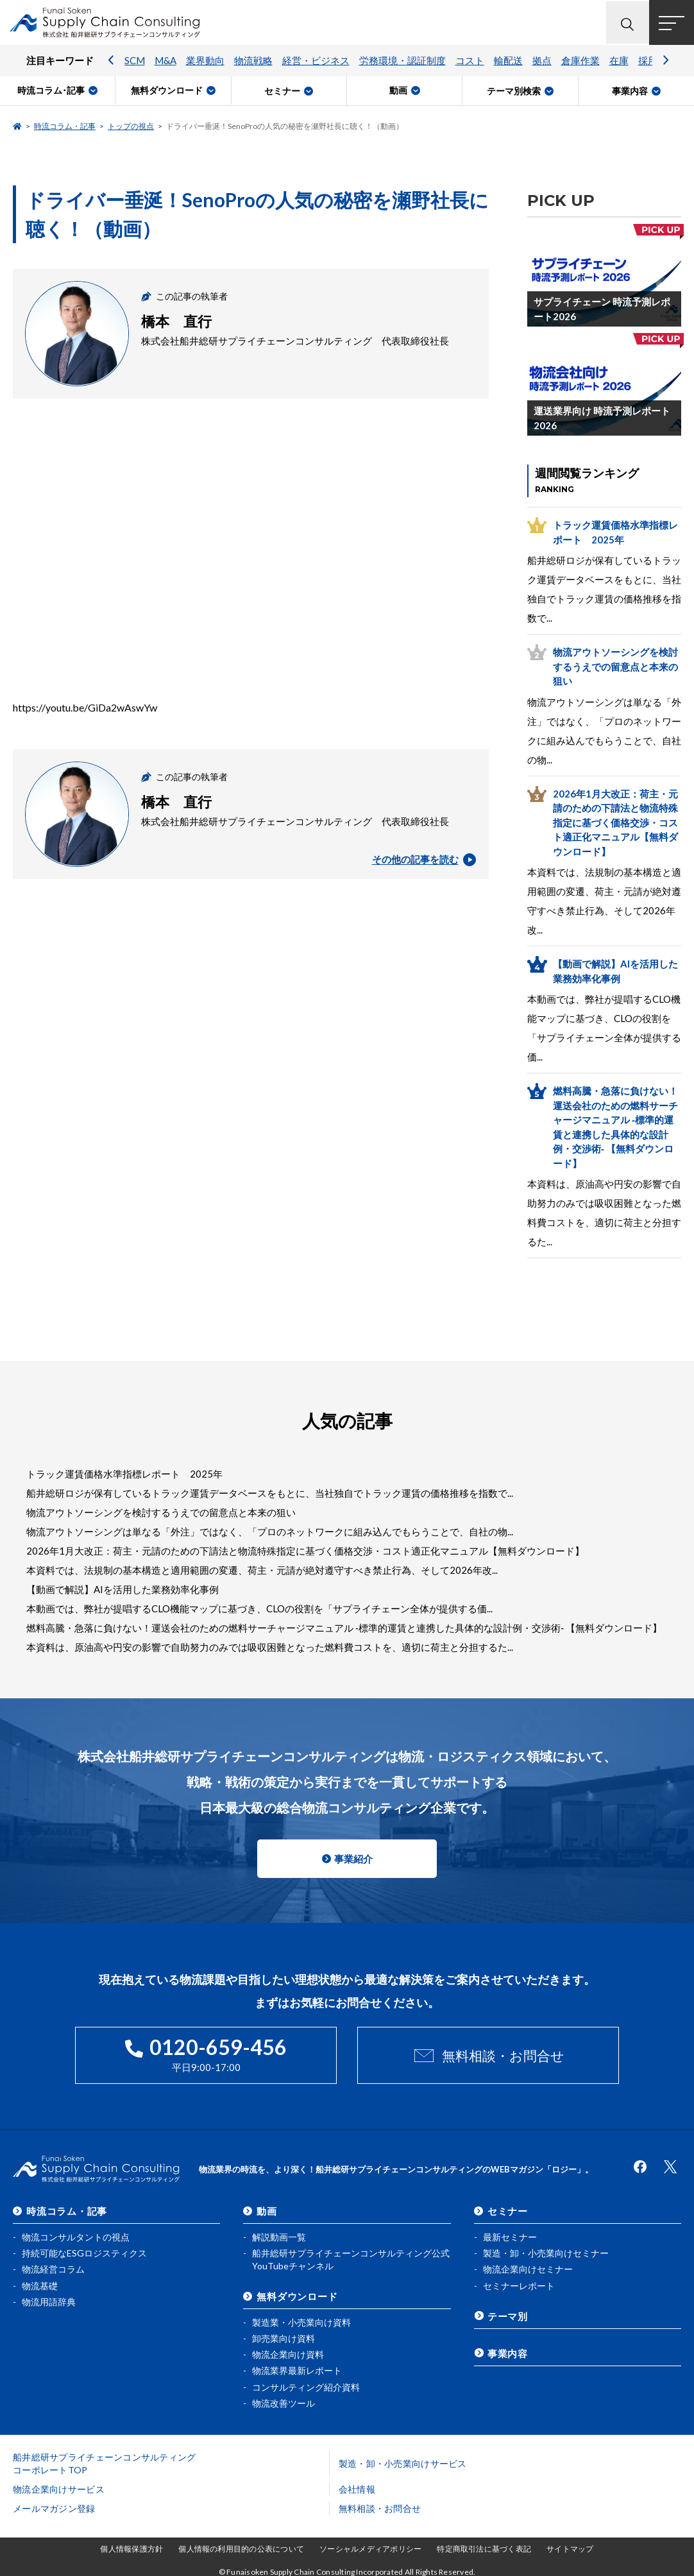 The height and width of the screenshot is (2576, 694). Describe the element at coordinates (267, 2210) in the screenshot. I see `動画` at that location.